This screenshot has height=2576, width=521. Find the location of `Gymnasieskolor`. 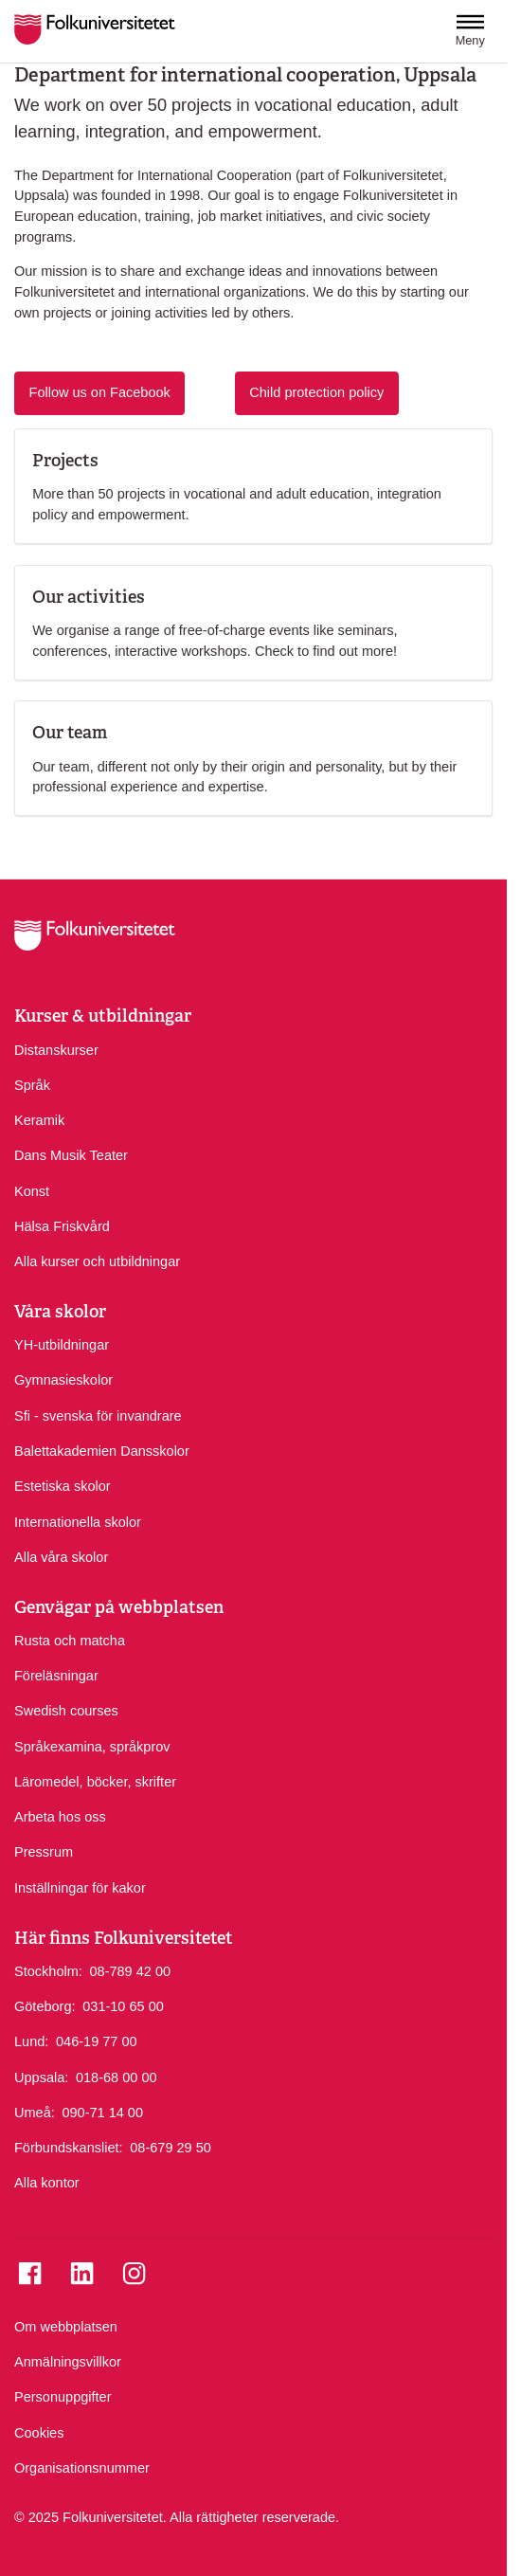

Gymnasieskolor is located at coordinates (63, 1380).